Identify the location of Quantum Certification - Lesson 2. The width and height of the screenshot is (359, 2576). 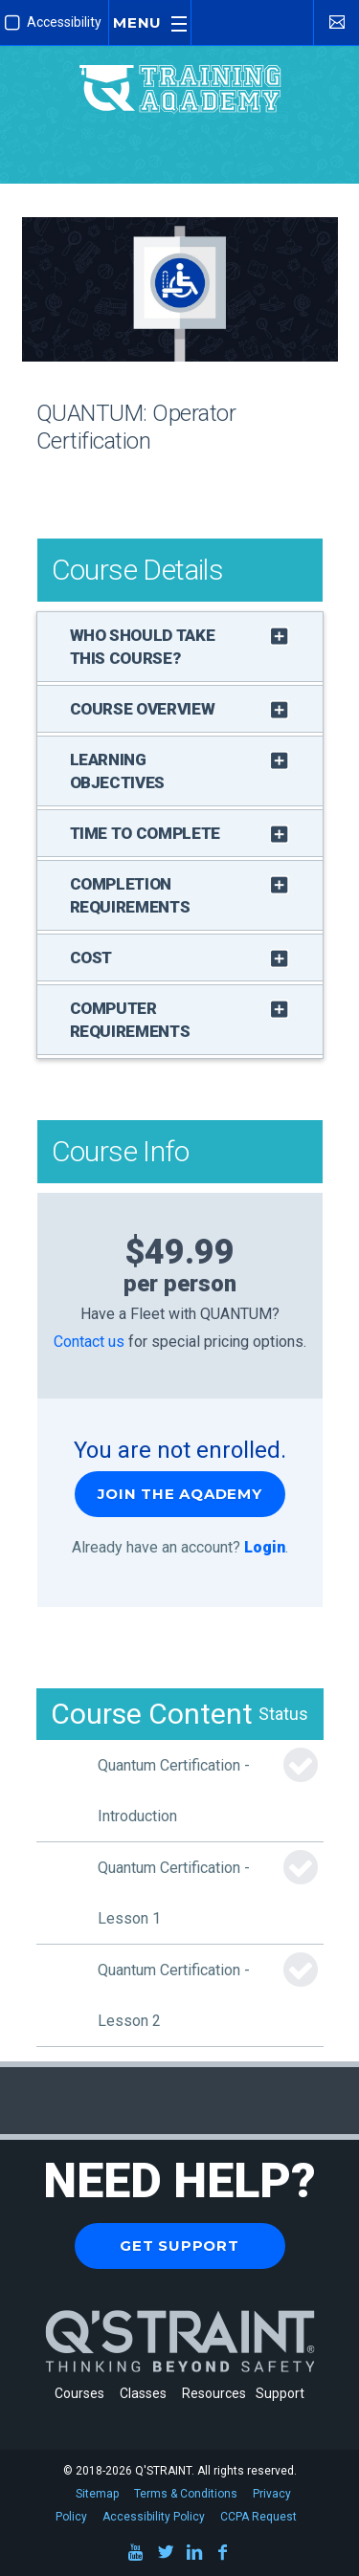
(174, 1995).